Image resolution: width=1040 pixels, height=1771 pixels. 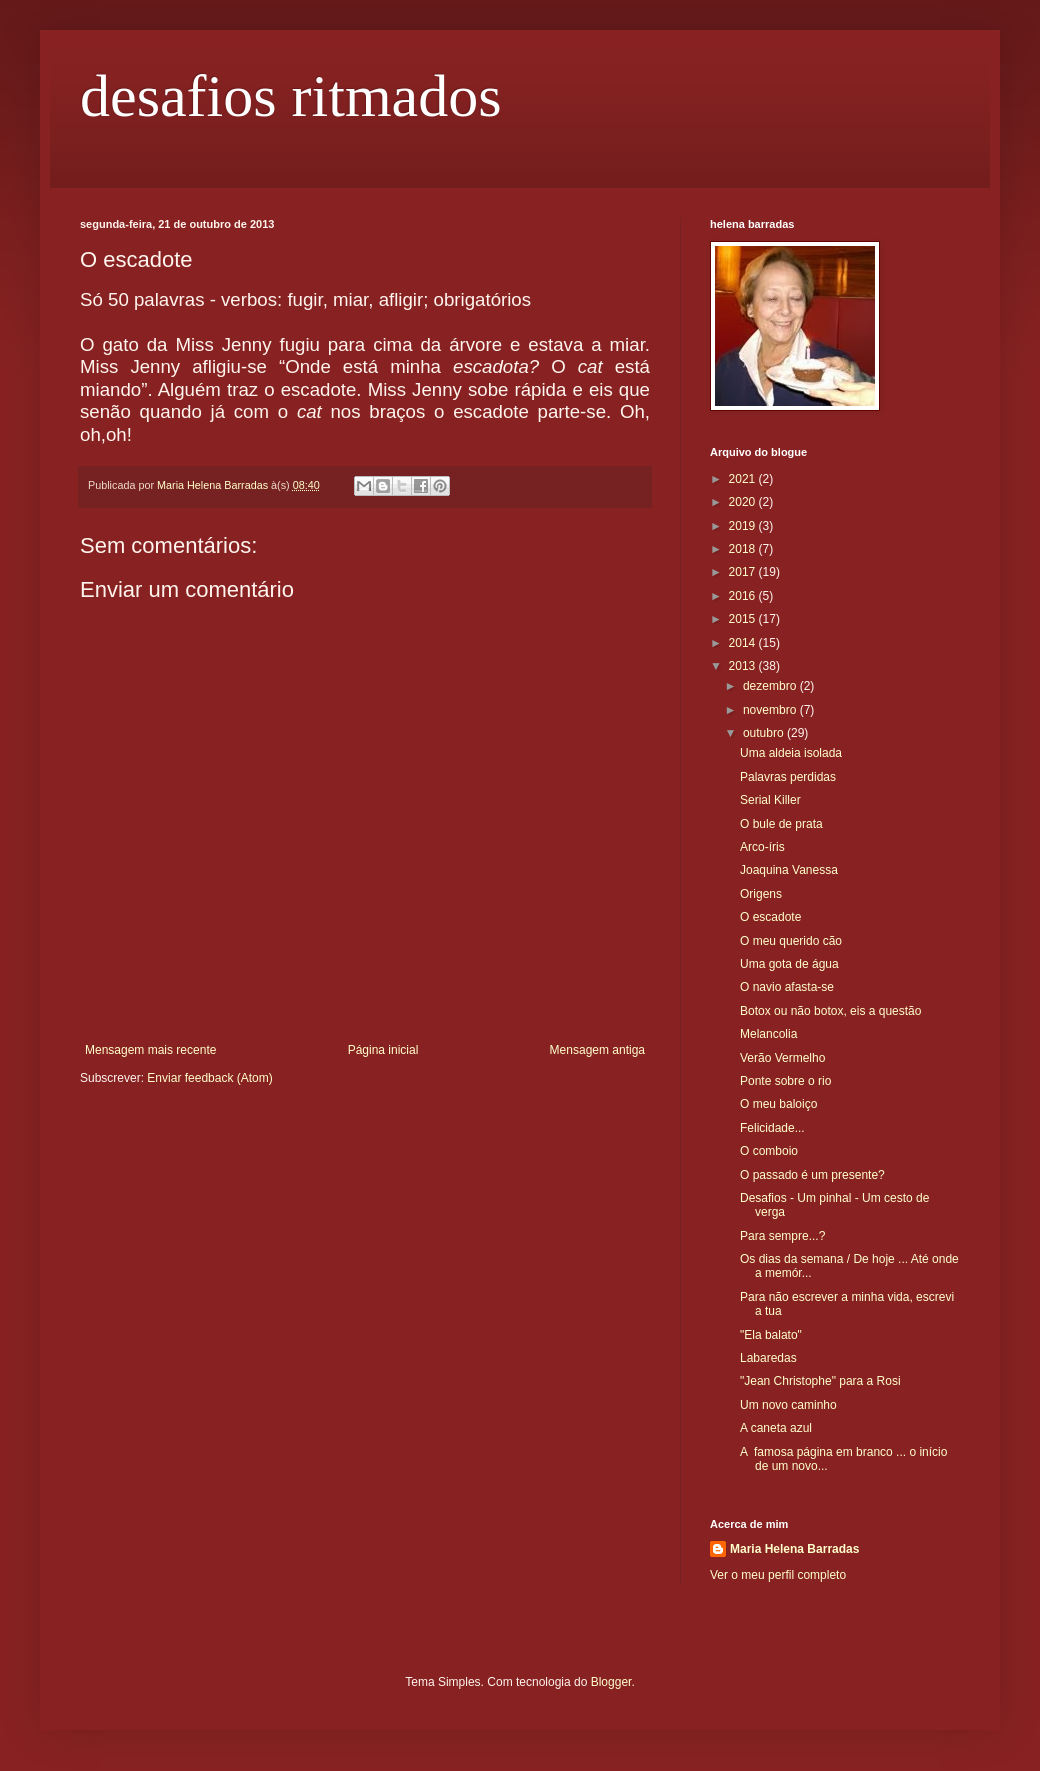 I want to click on Página inicial, so click(x=383, y=1050).